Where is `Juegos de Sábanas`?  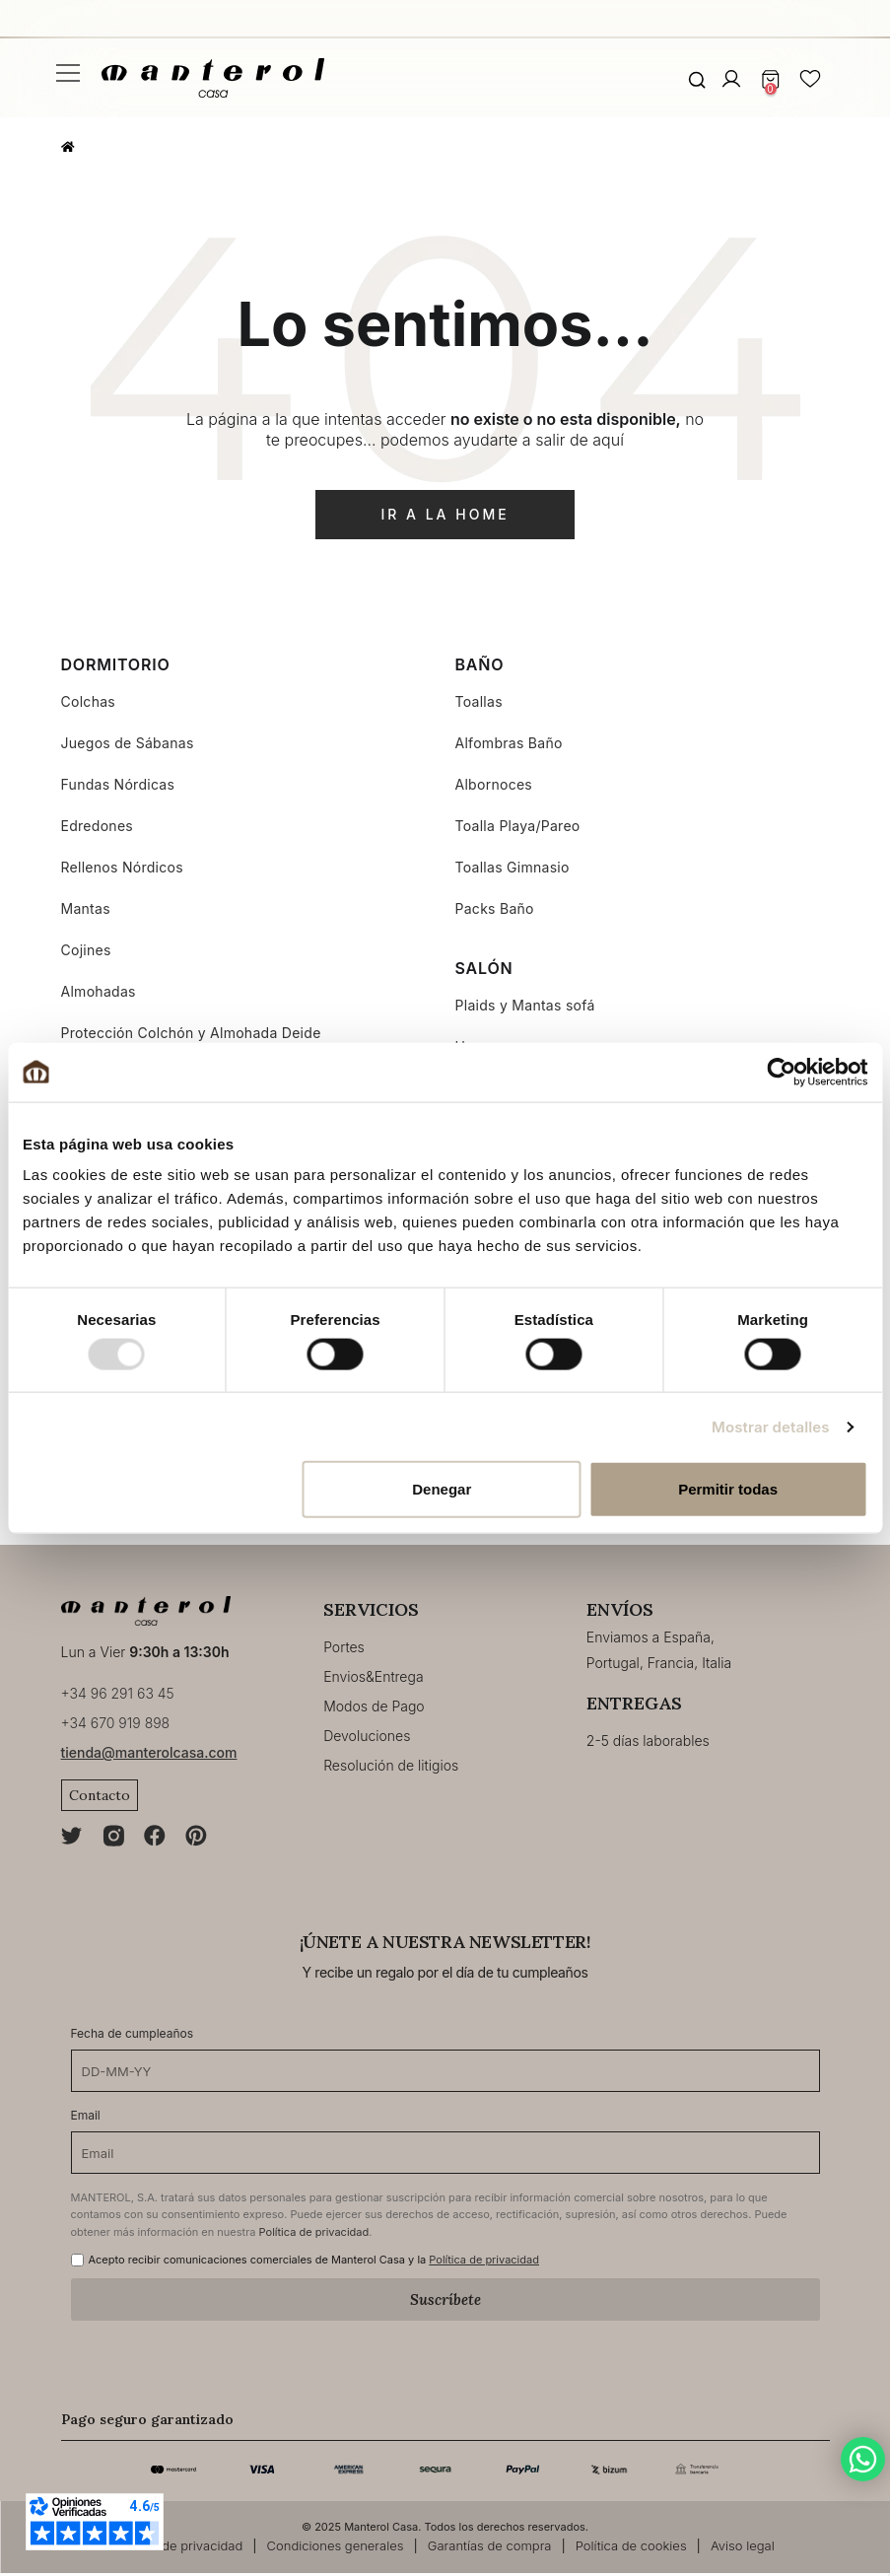 Juegos de Sábanas is located at coordinates (127, 742).